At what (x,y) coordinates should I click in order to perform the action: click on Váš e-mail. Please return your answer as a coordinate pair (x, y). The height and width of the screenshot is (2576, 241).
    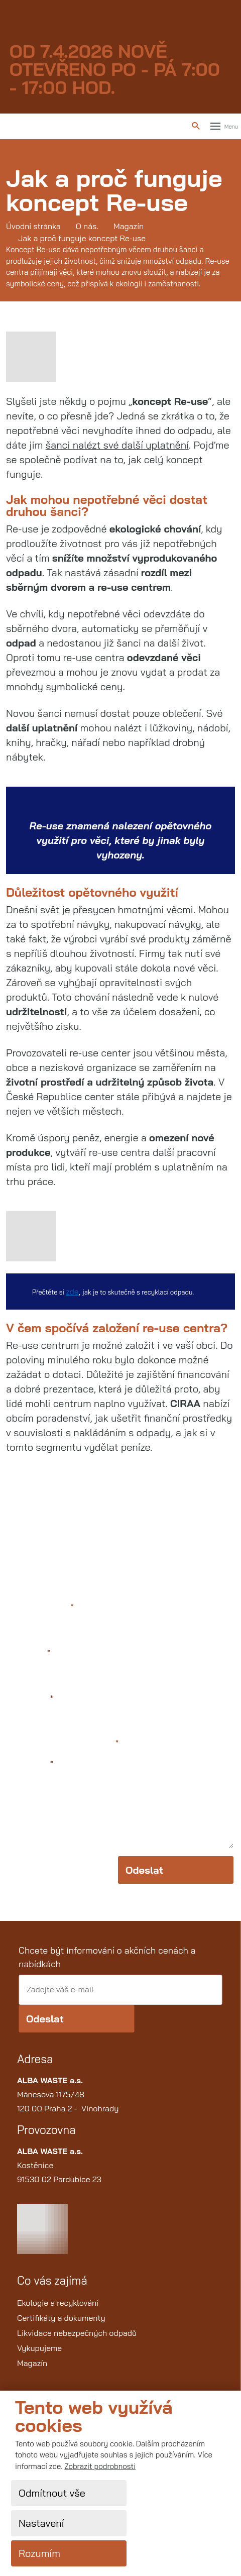
    Looking at the image, I should click on (29, 1653).